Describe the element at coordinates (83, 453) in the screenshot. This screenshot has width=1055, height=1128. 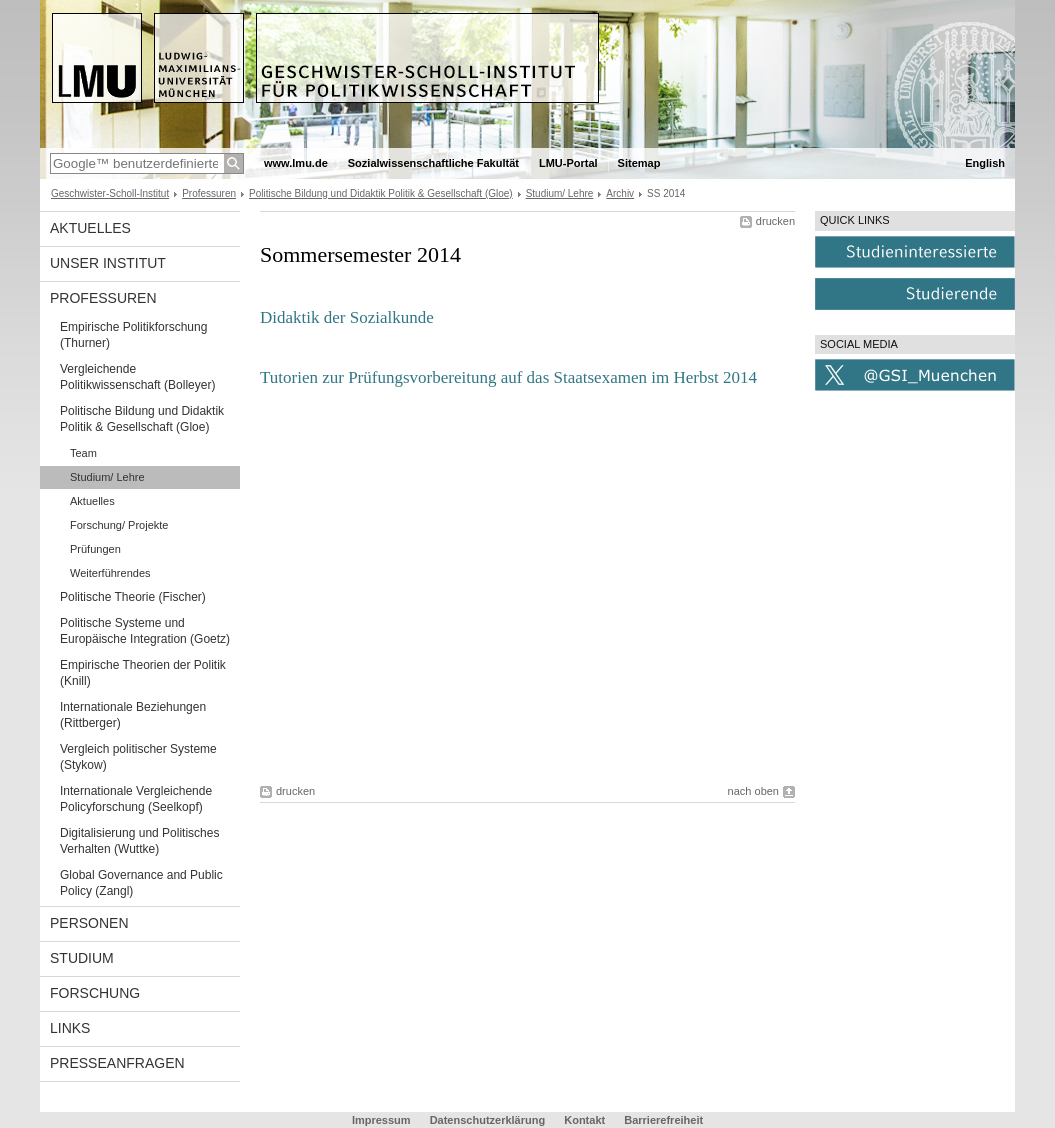
I see `Team` at that location.